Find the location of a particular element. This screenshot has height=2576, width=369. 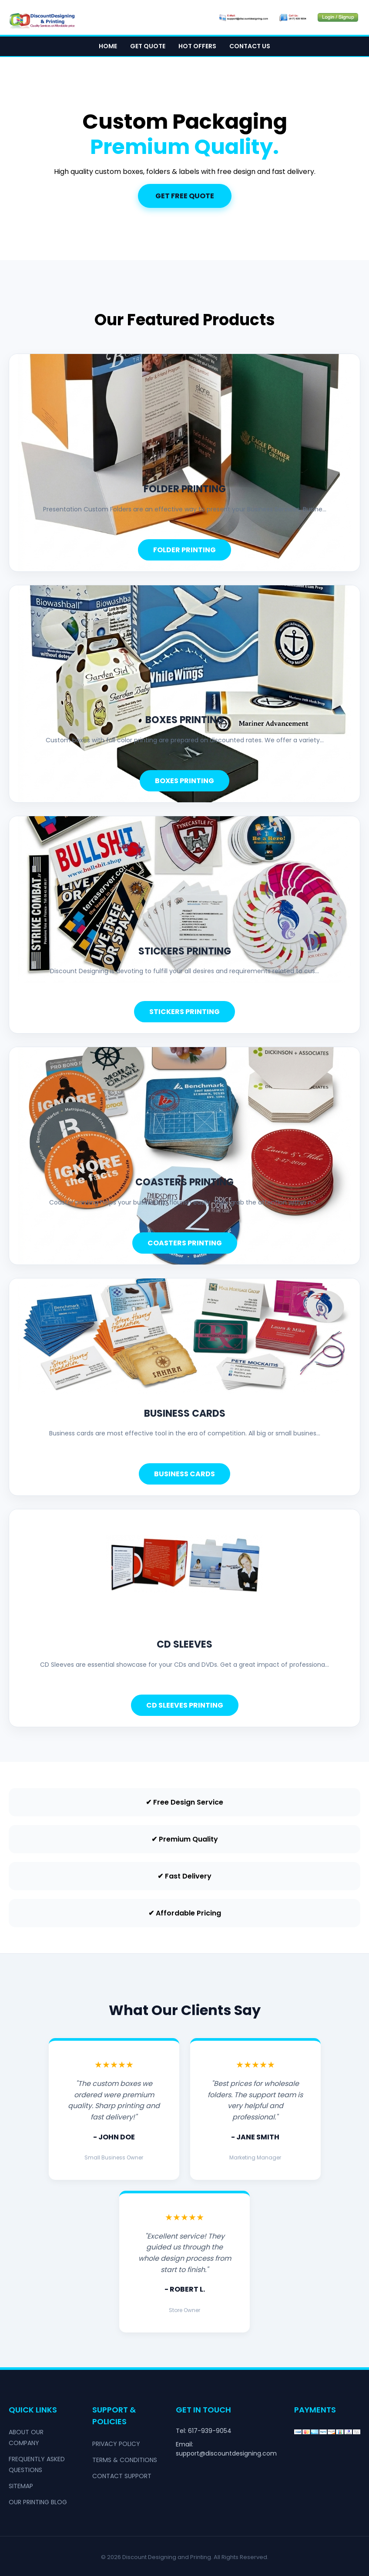

Folder Printing is located at coordinates (184, 550).